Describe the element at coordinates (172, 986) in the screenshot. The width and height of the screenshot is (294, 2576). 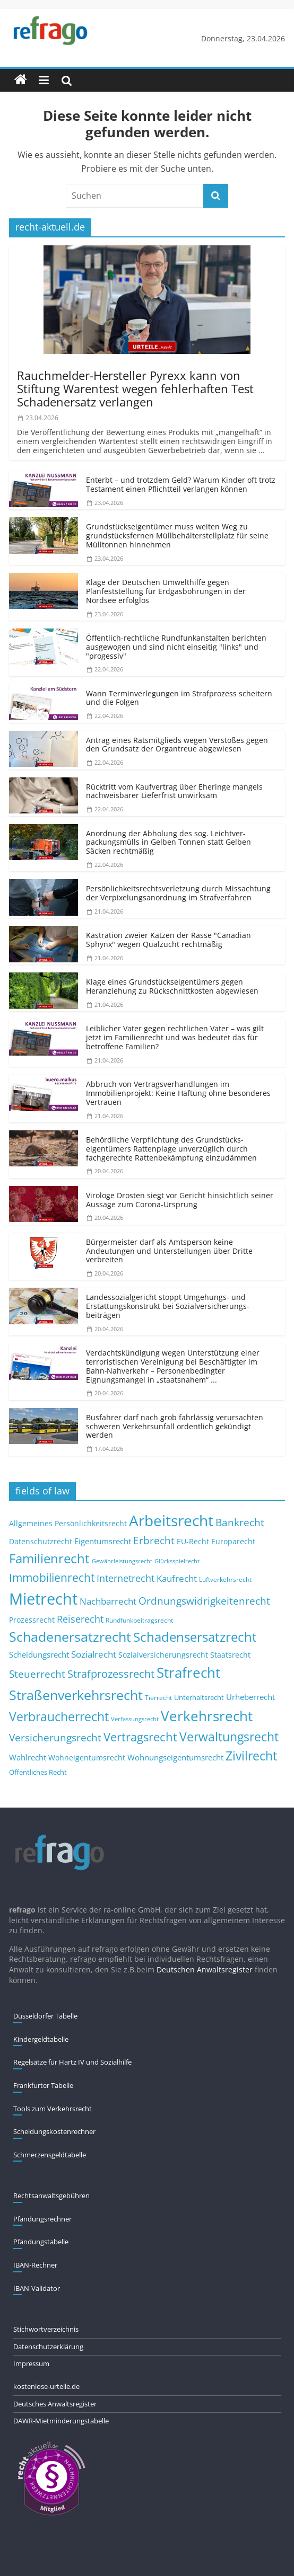
I see `Klage eines Grundstücks­eigentümers gegen Heranziehung zu Rückschnittkosten abgewiesen` at that location.